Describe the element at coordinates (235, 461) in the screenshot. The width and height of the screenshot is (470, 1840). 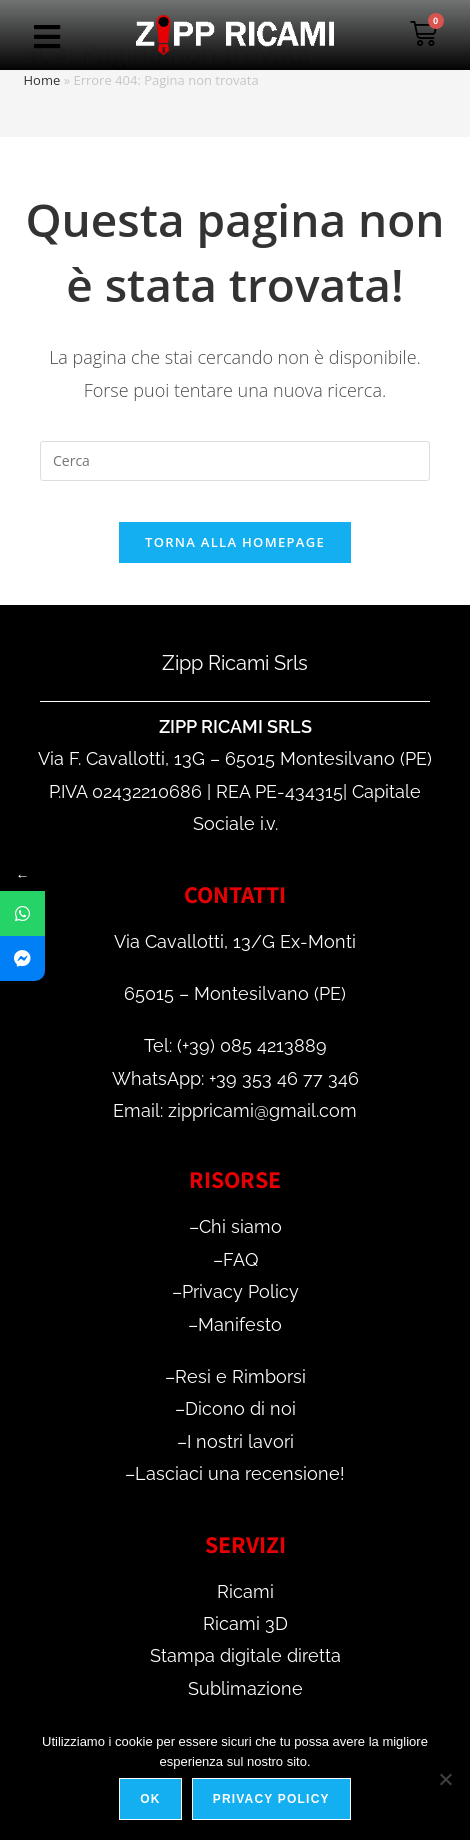
I see `[Inserisci una query di ricerca]` at that location.